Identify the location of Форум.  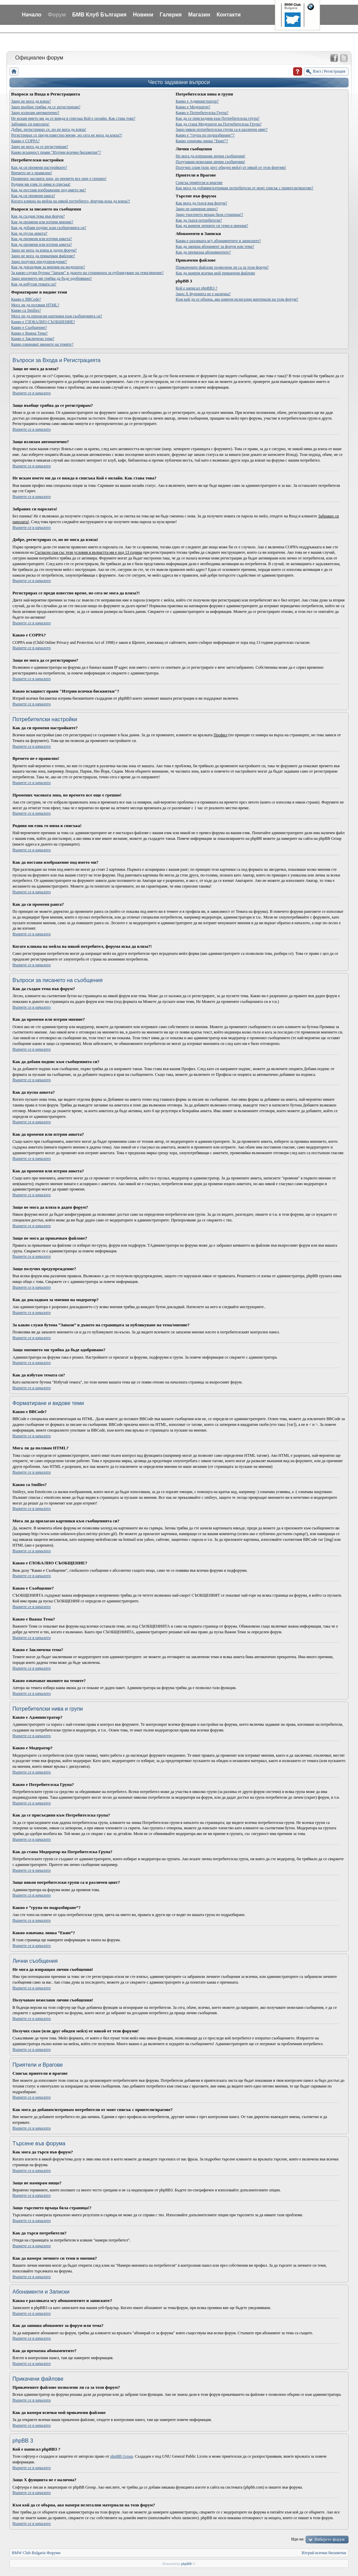
(57, 14).